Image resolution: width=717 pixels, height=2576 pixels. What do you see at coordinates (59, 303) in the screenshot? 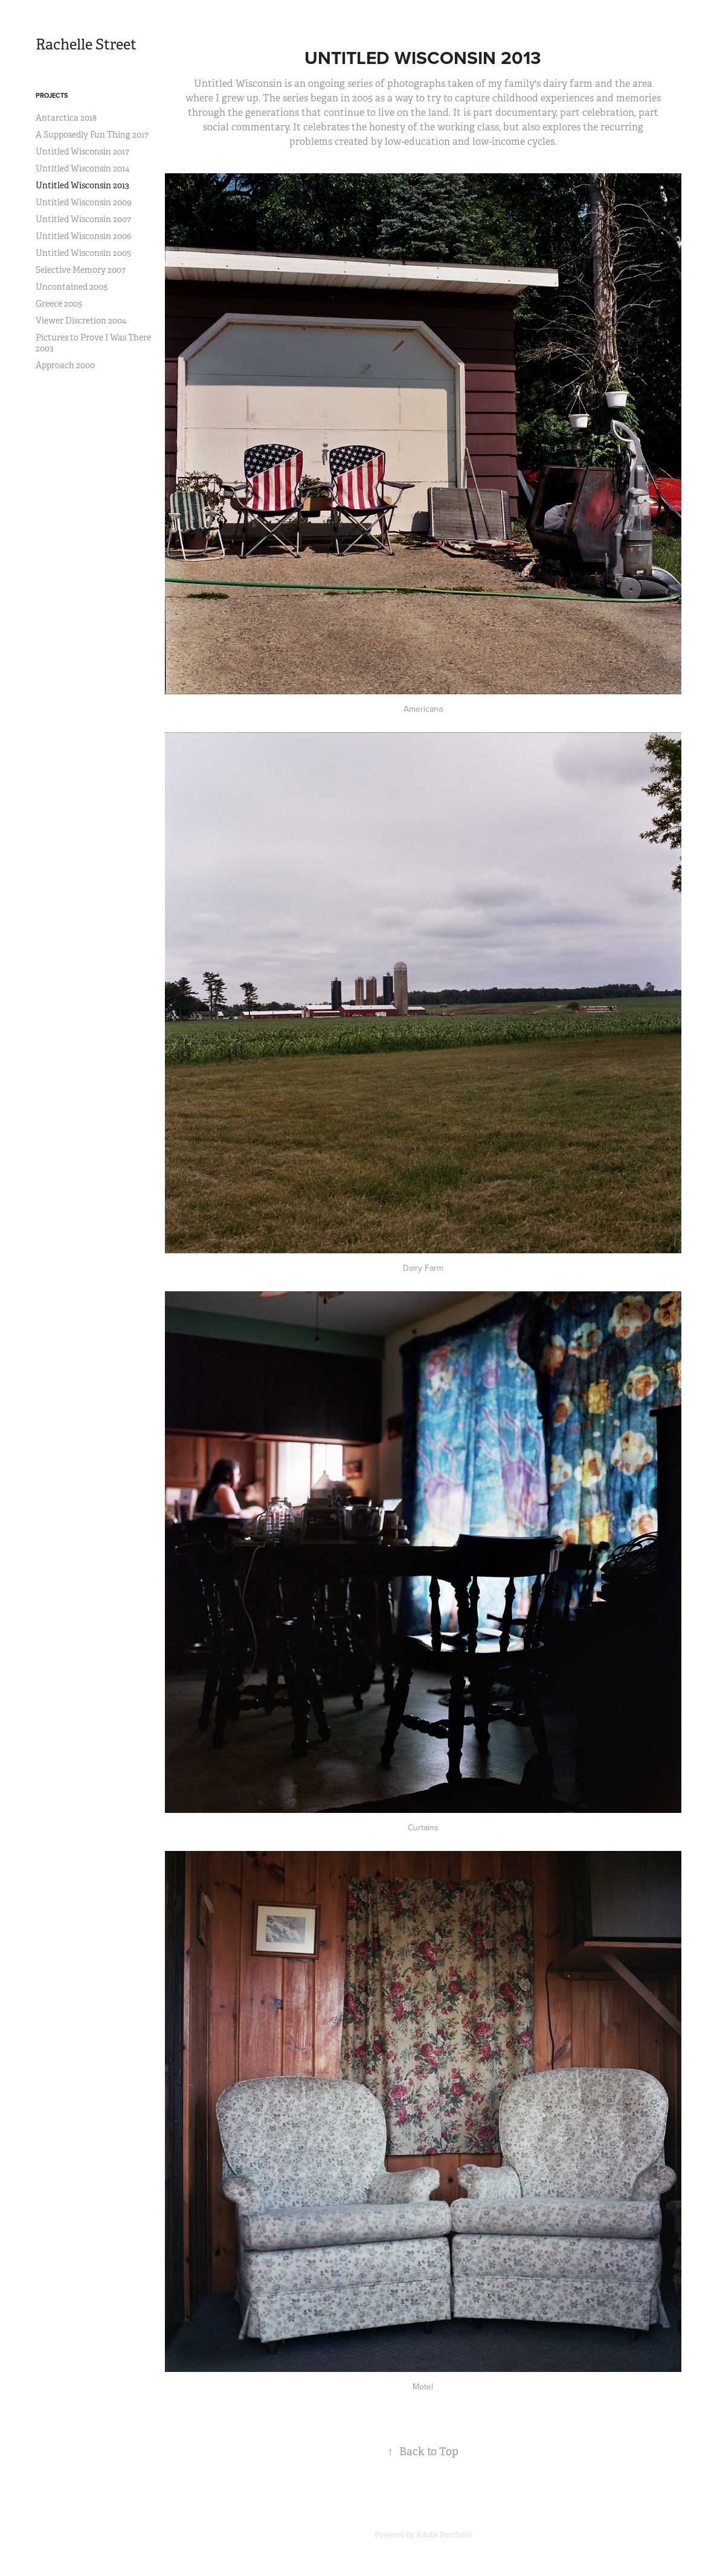
I see `Greece 2005` at bounding box center [59, 303].